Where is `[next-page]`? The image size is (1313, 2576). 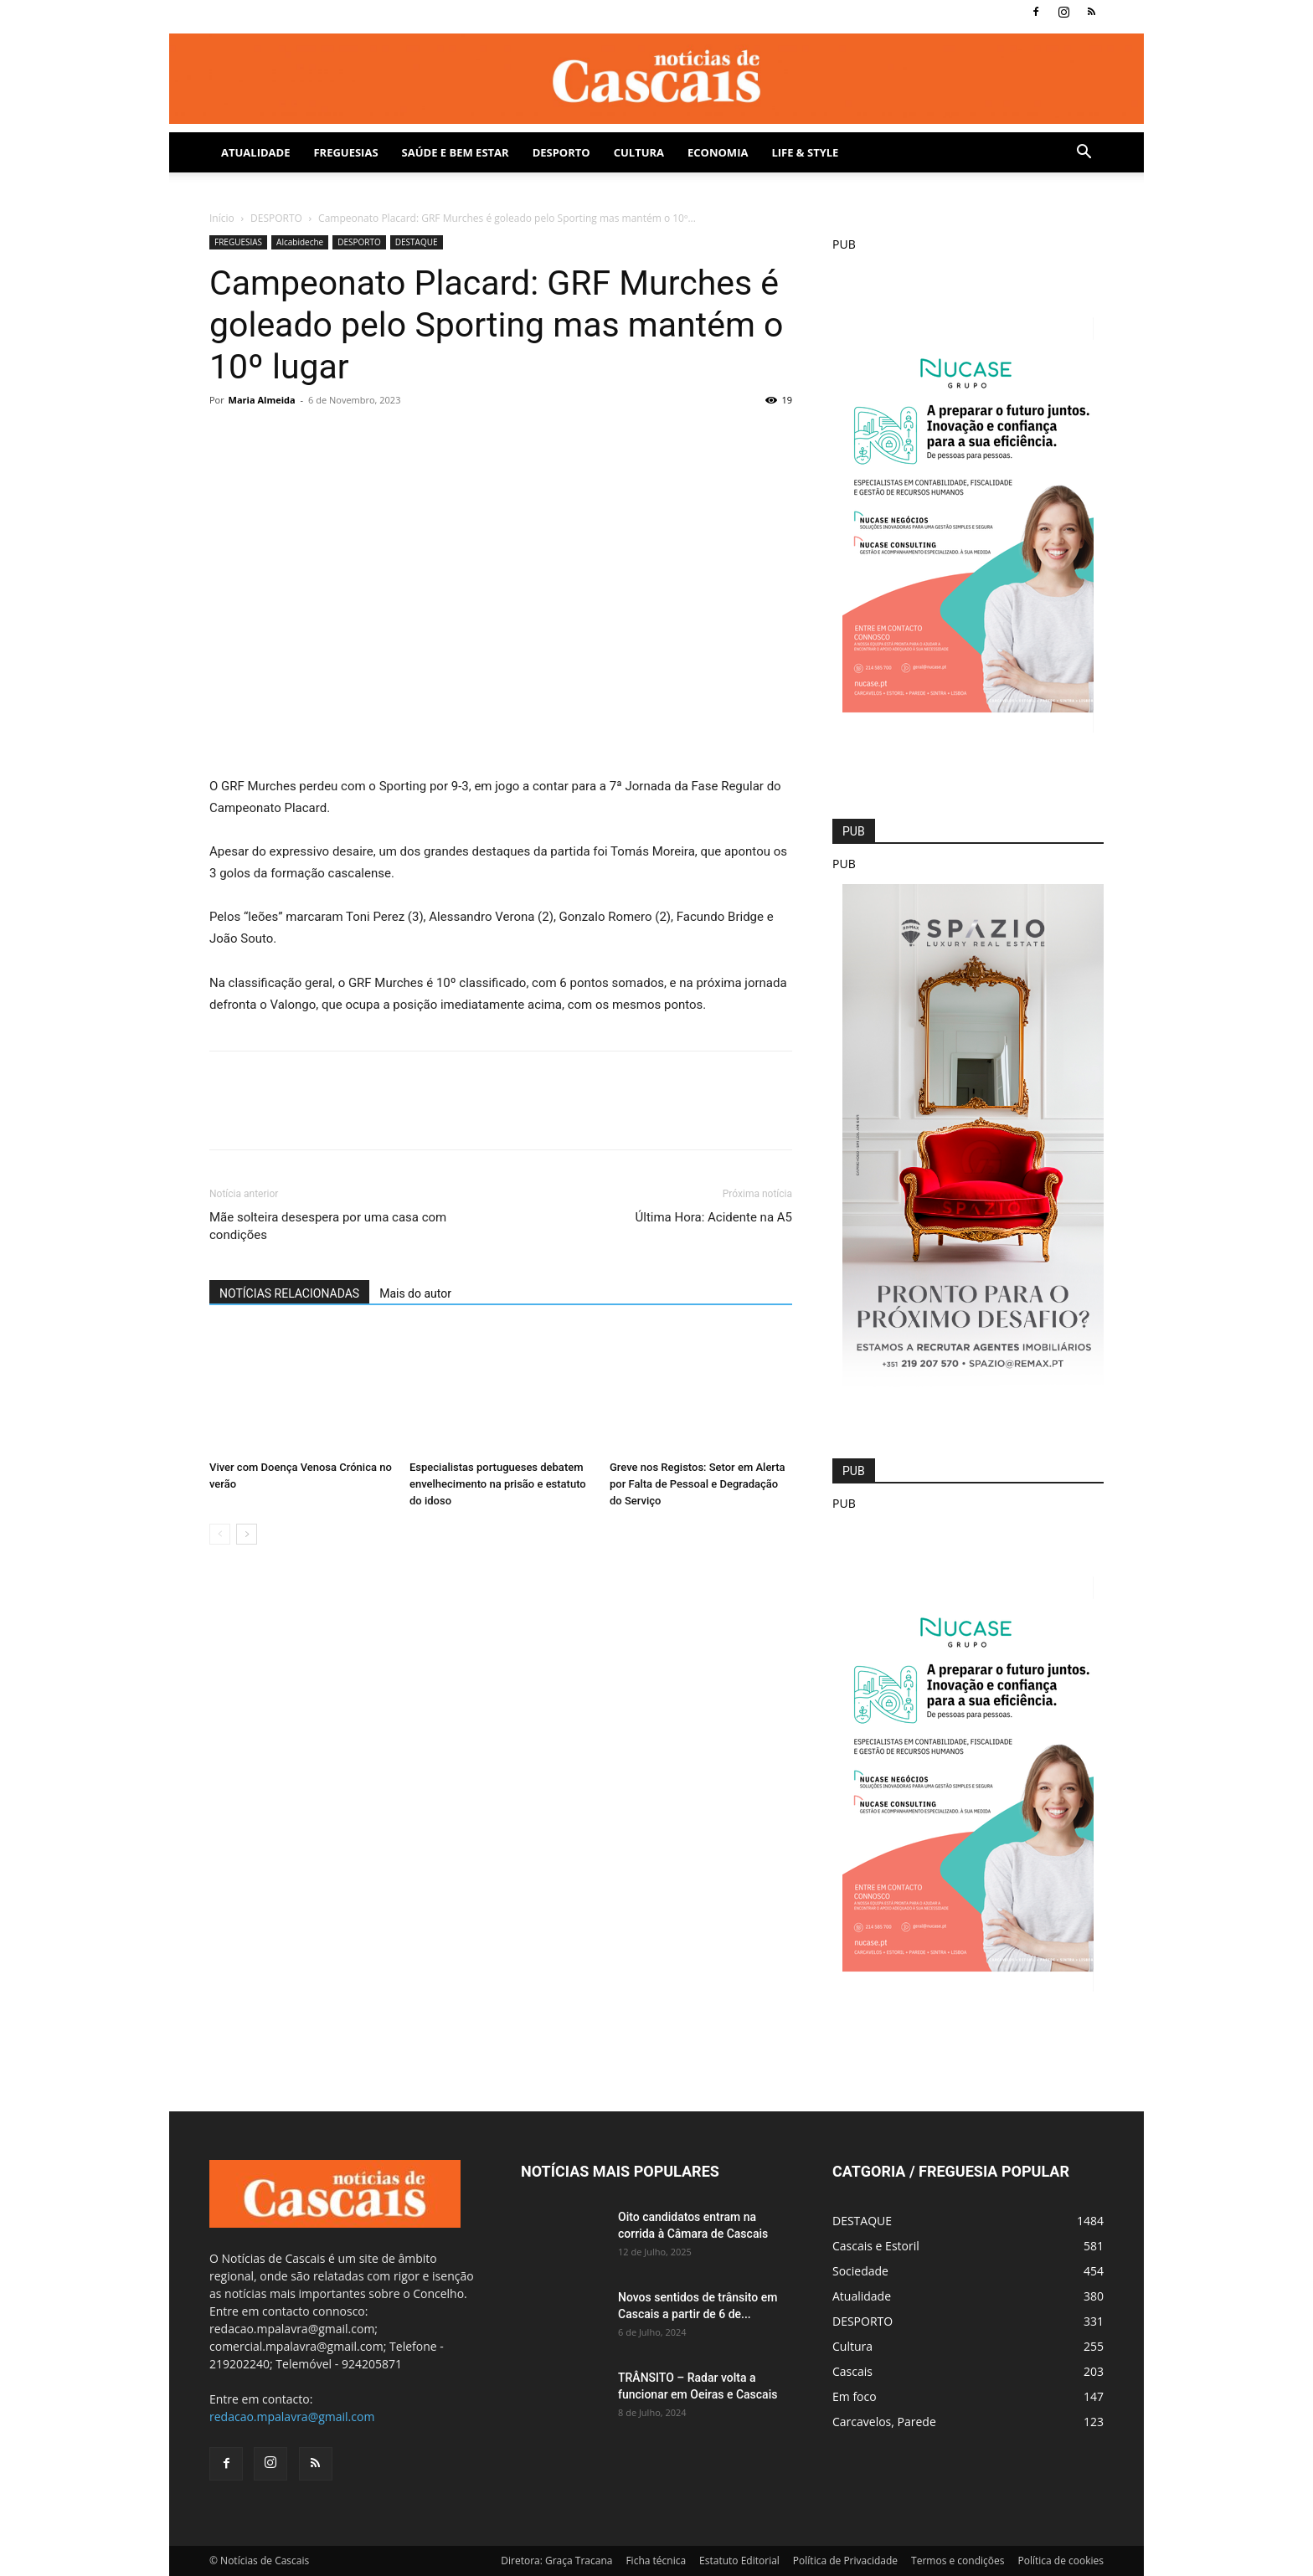 [next-page] is located at coordinates (246, 1534).